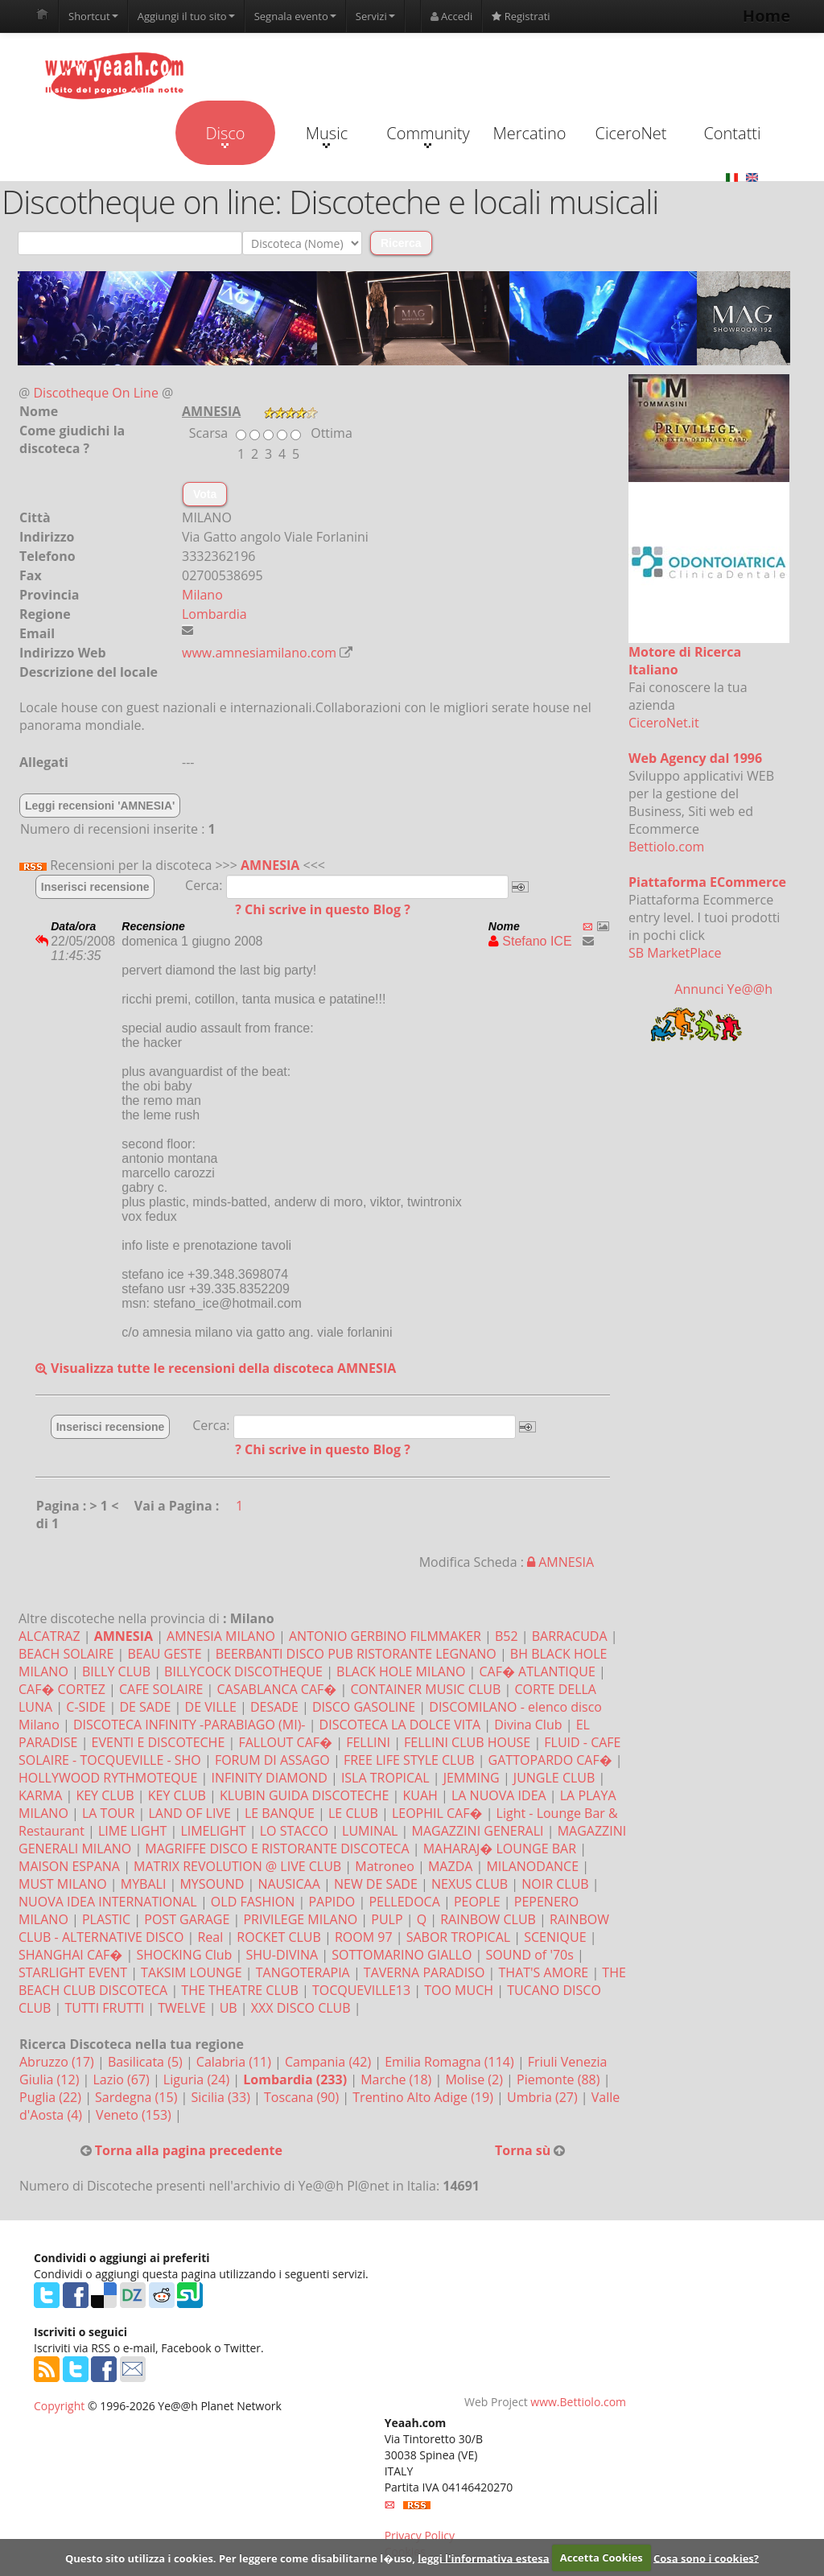  Describe the element at coordinates (191, 1972) in the screenshot. I see `TAKSIM LOUNGE` at that location.